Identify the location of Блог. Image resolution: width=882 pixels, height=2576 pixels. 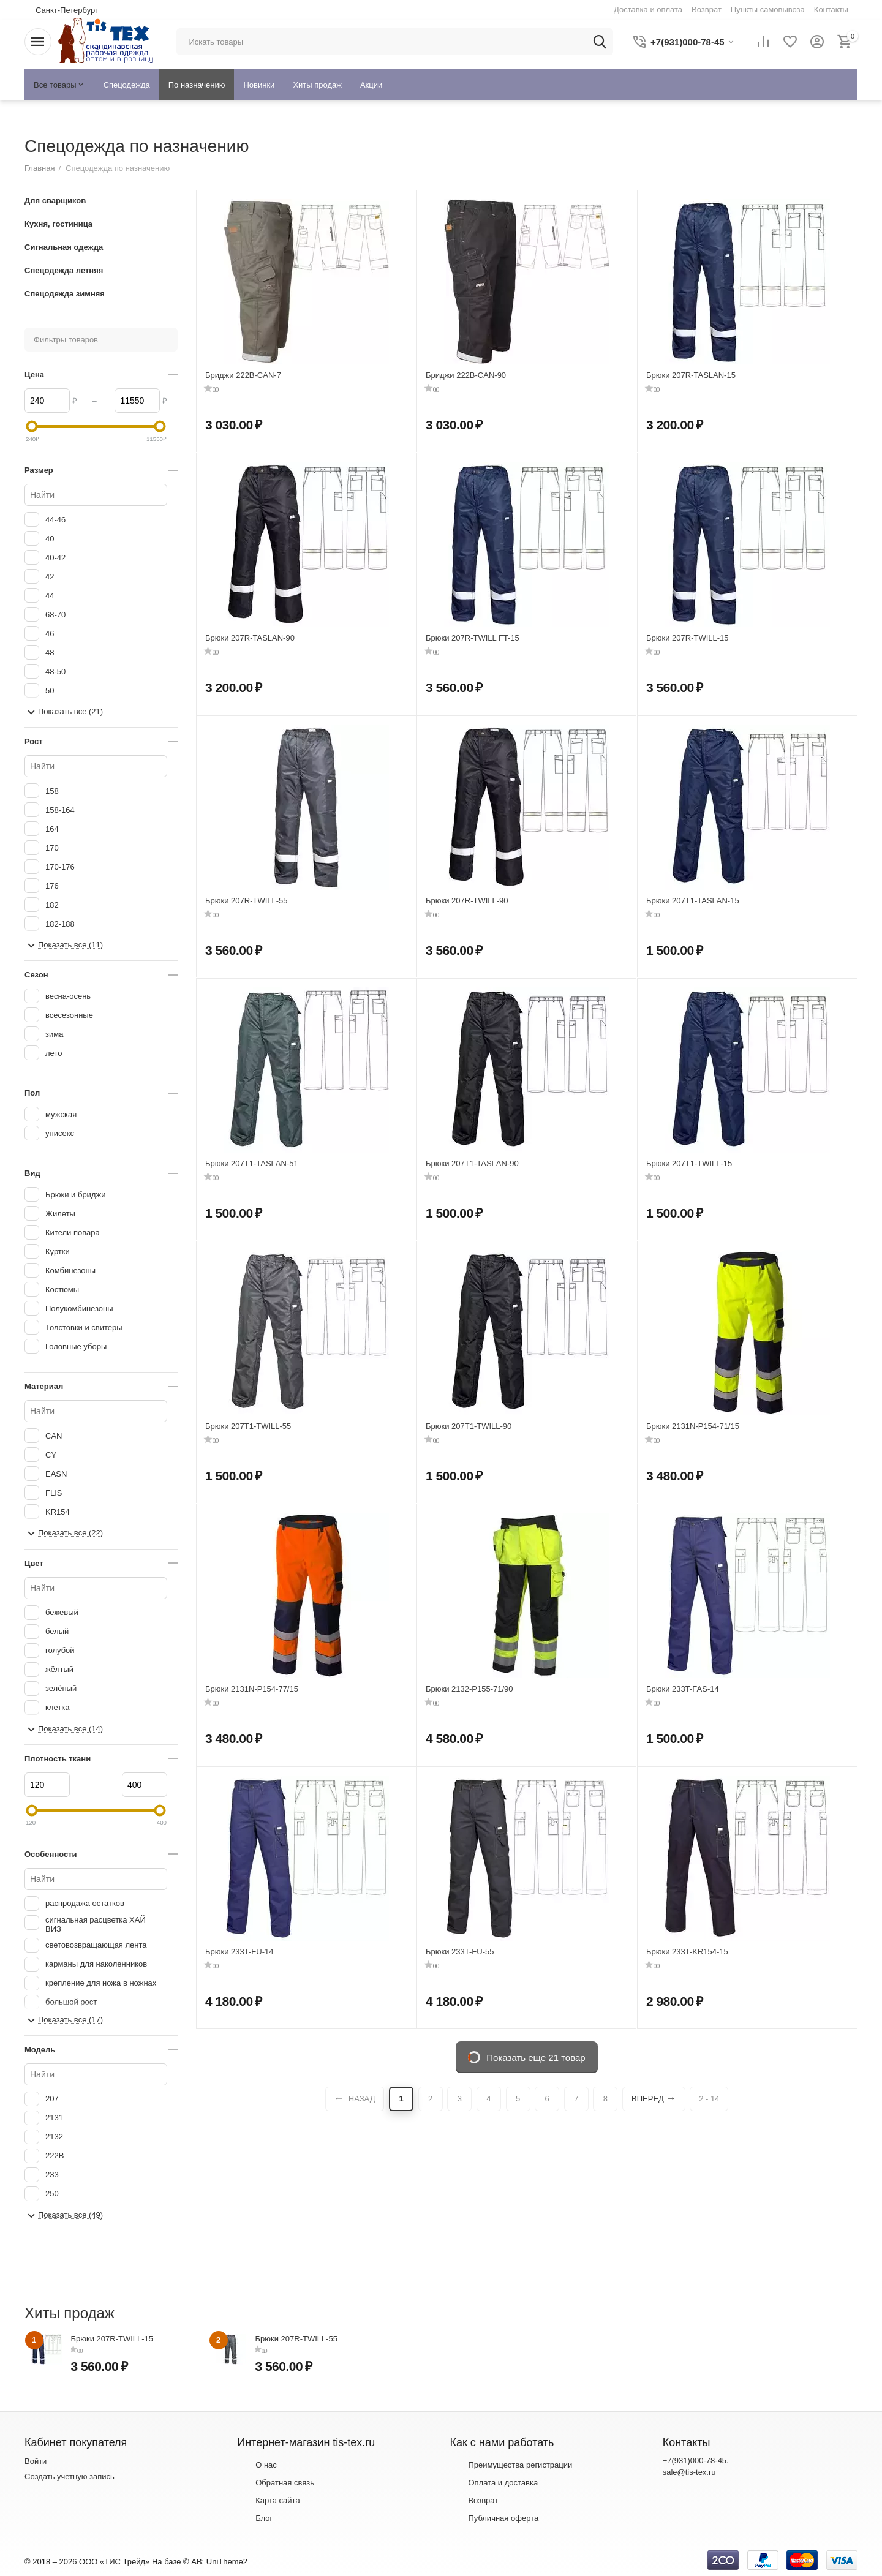
(264, 2518).